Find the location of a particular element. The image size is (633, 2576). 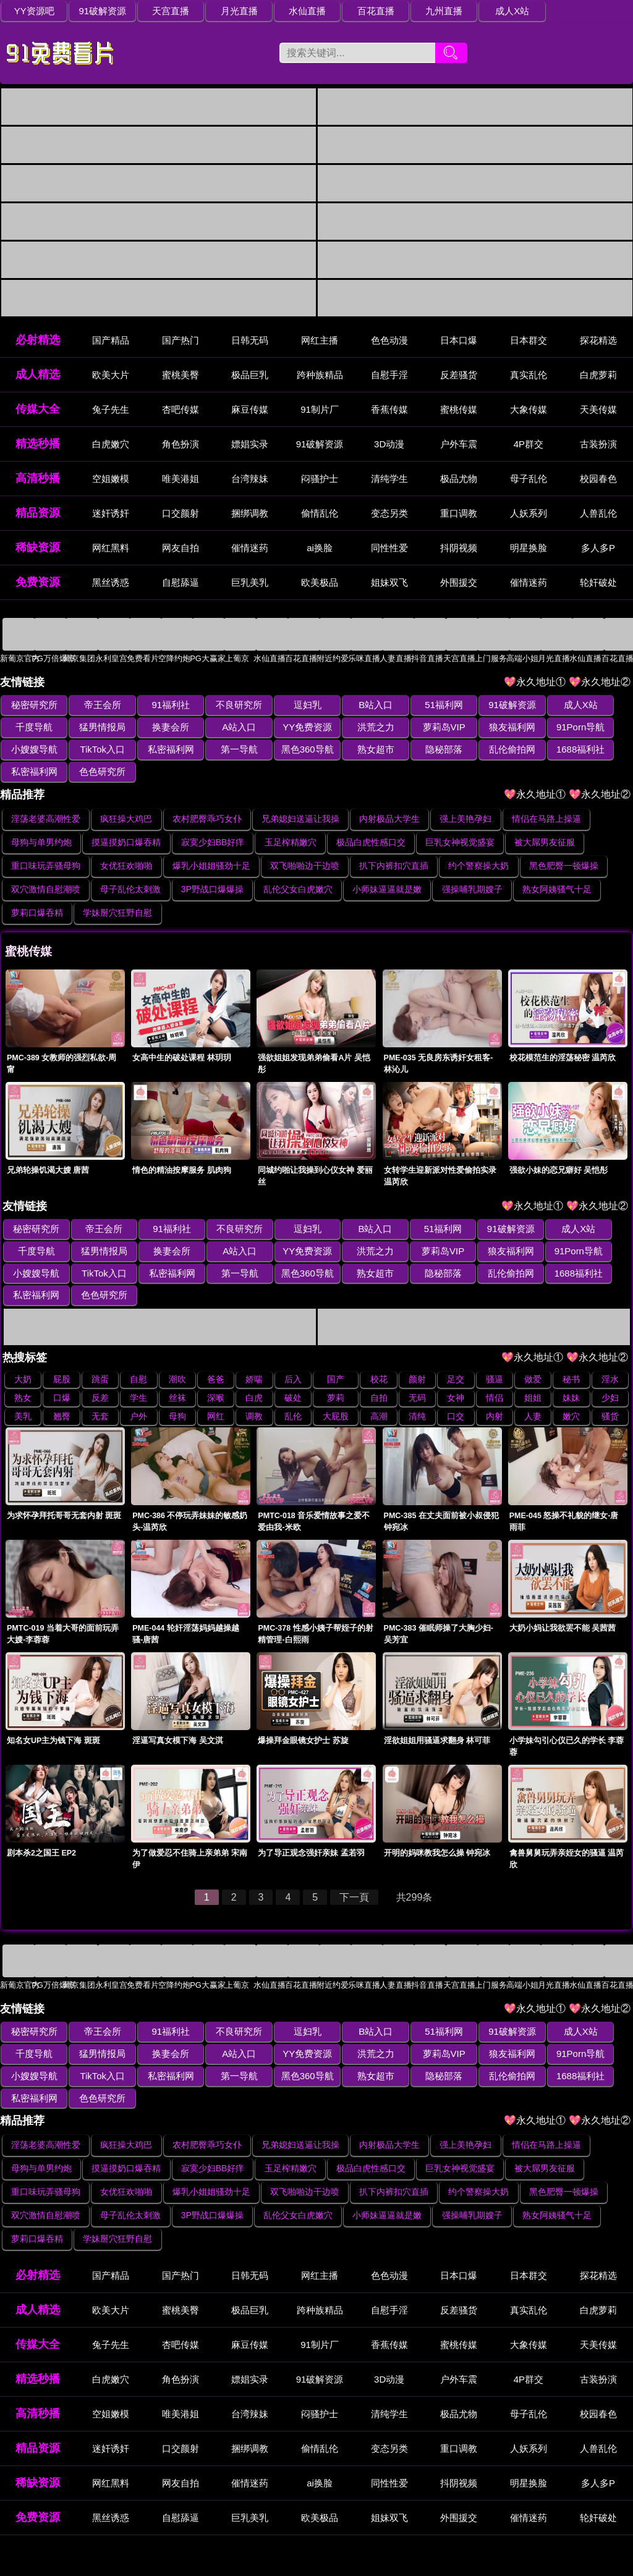

口爆 is located at coordinates (61, 1354).